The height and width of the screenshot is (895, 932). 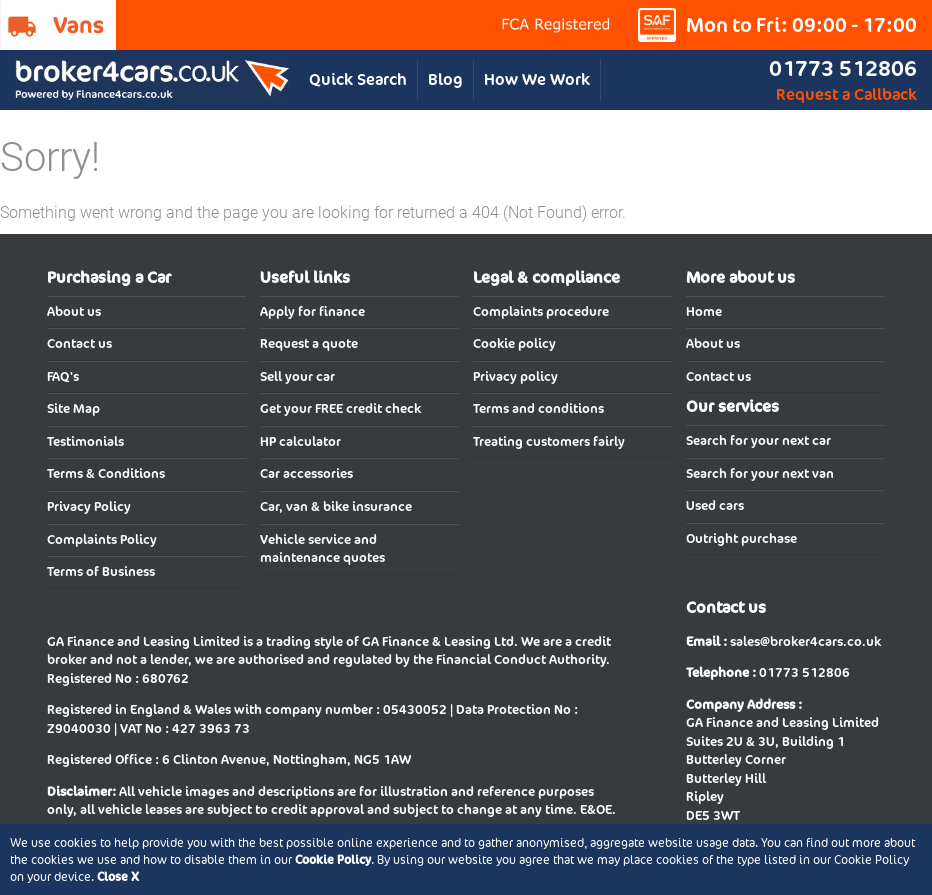 I want to click on Contact us, so click(x=79, y=343).